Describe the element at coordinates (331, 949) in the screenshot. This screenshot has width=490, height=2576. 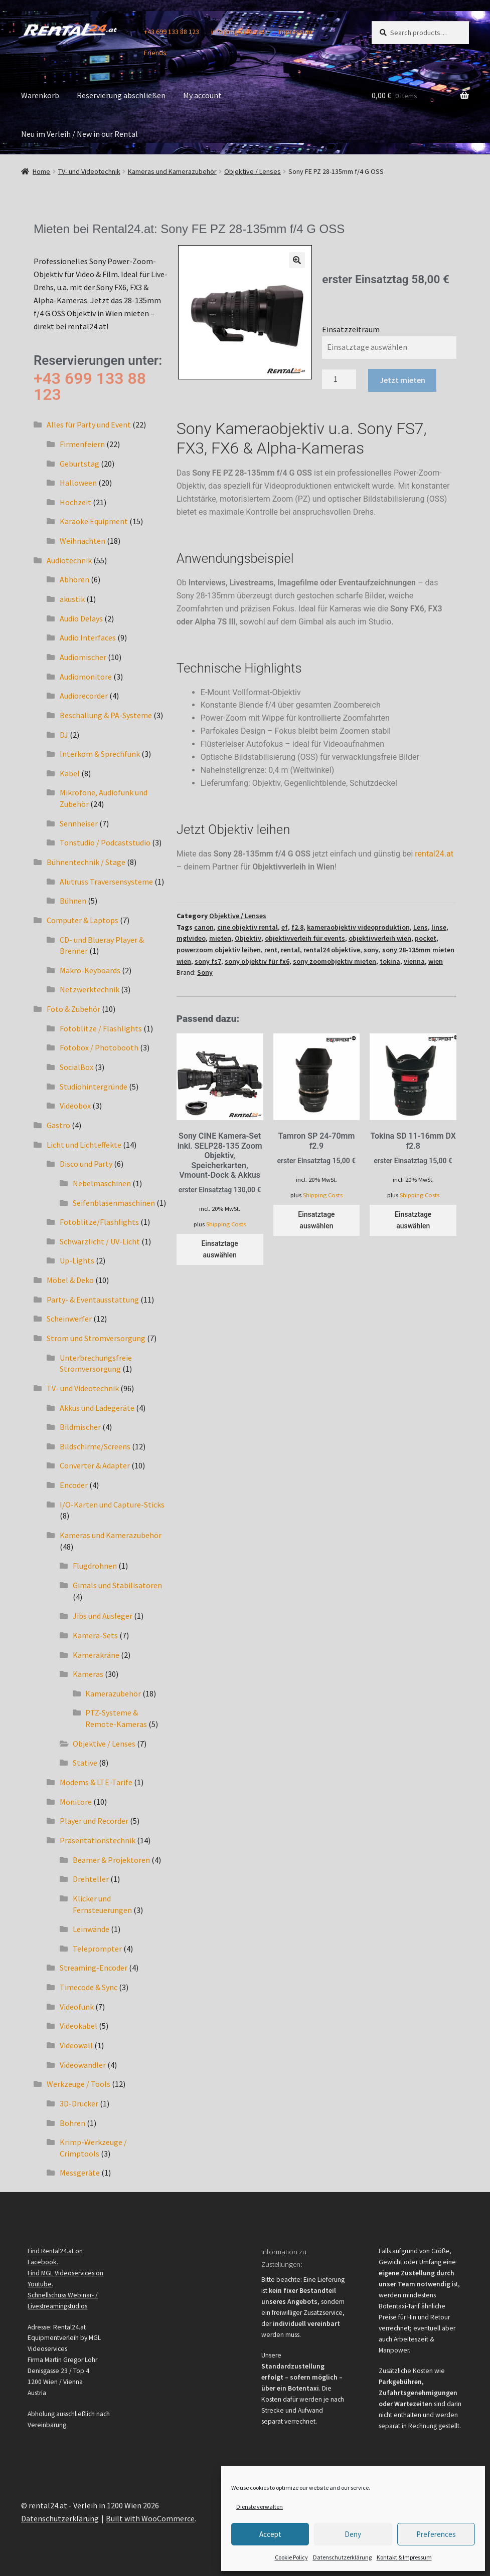
I see `rental24 objektive` at that location.